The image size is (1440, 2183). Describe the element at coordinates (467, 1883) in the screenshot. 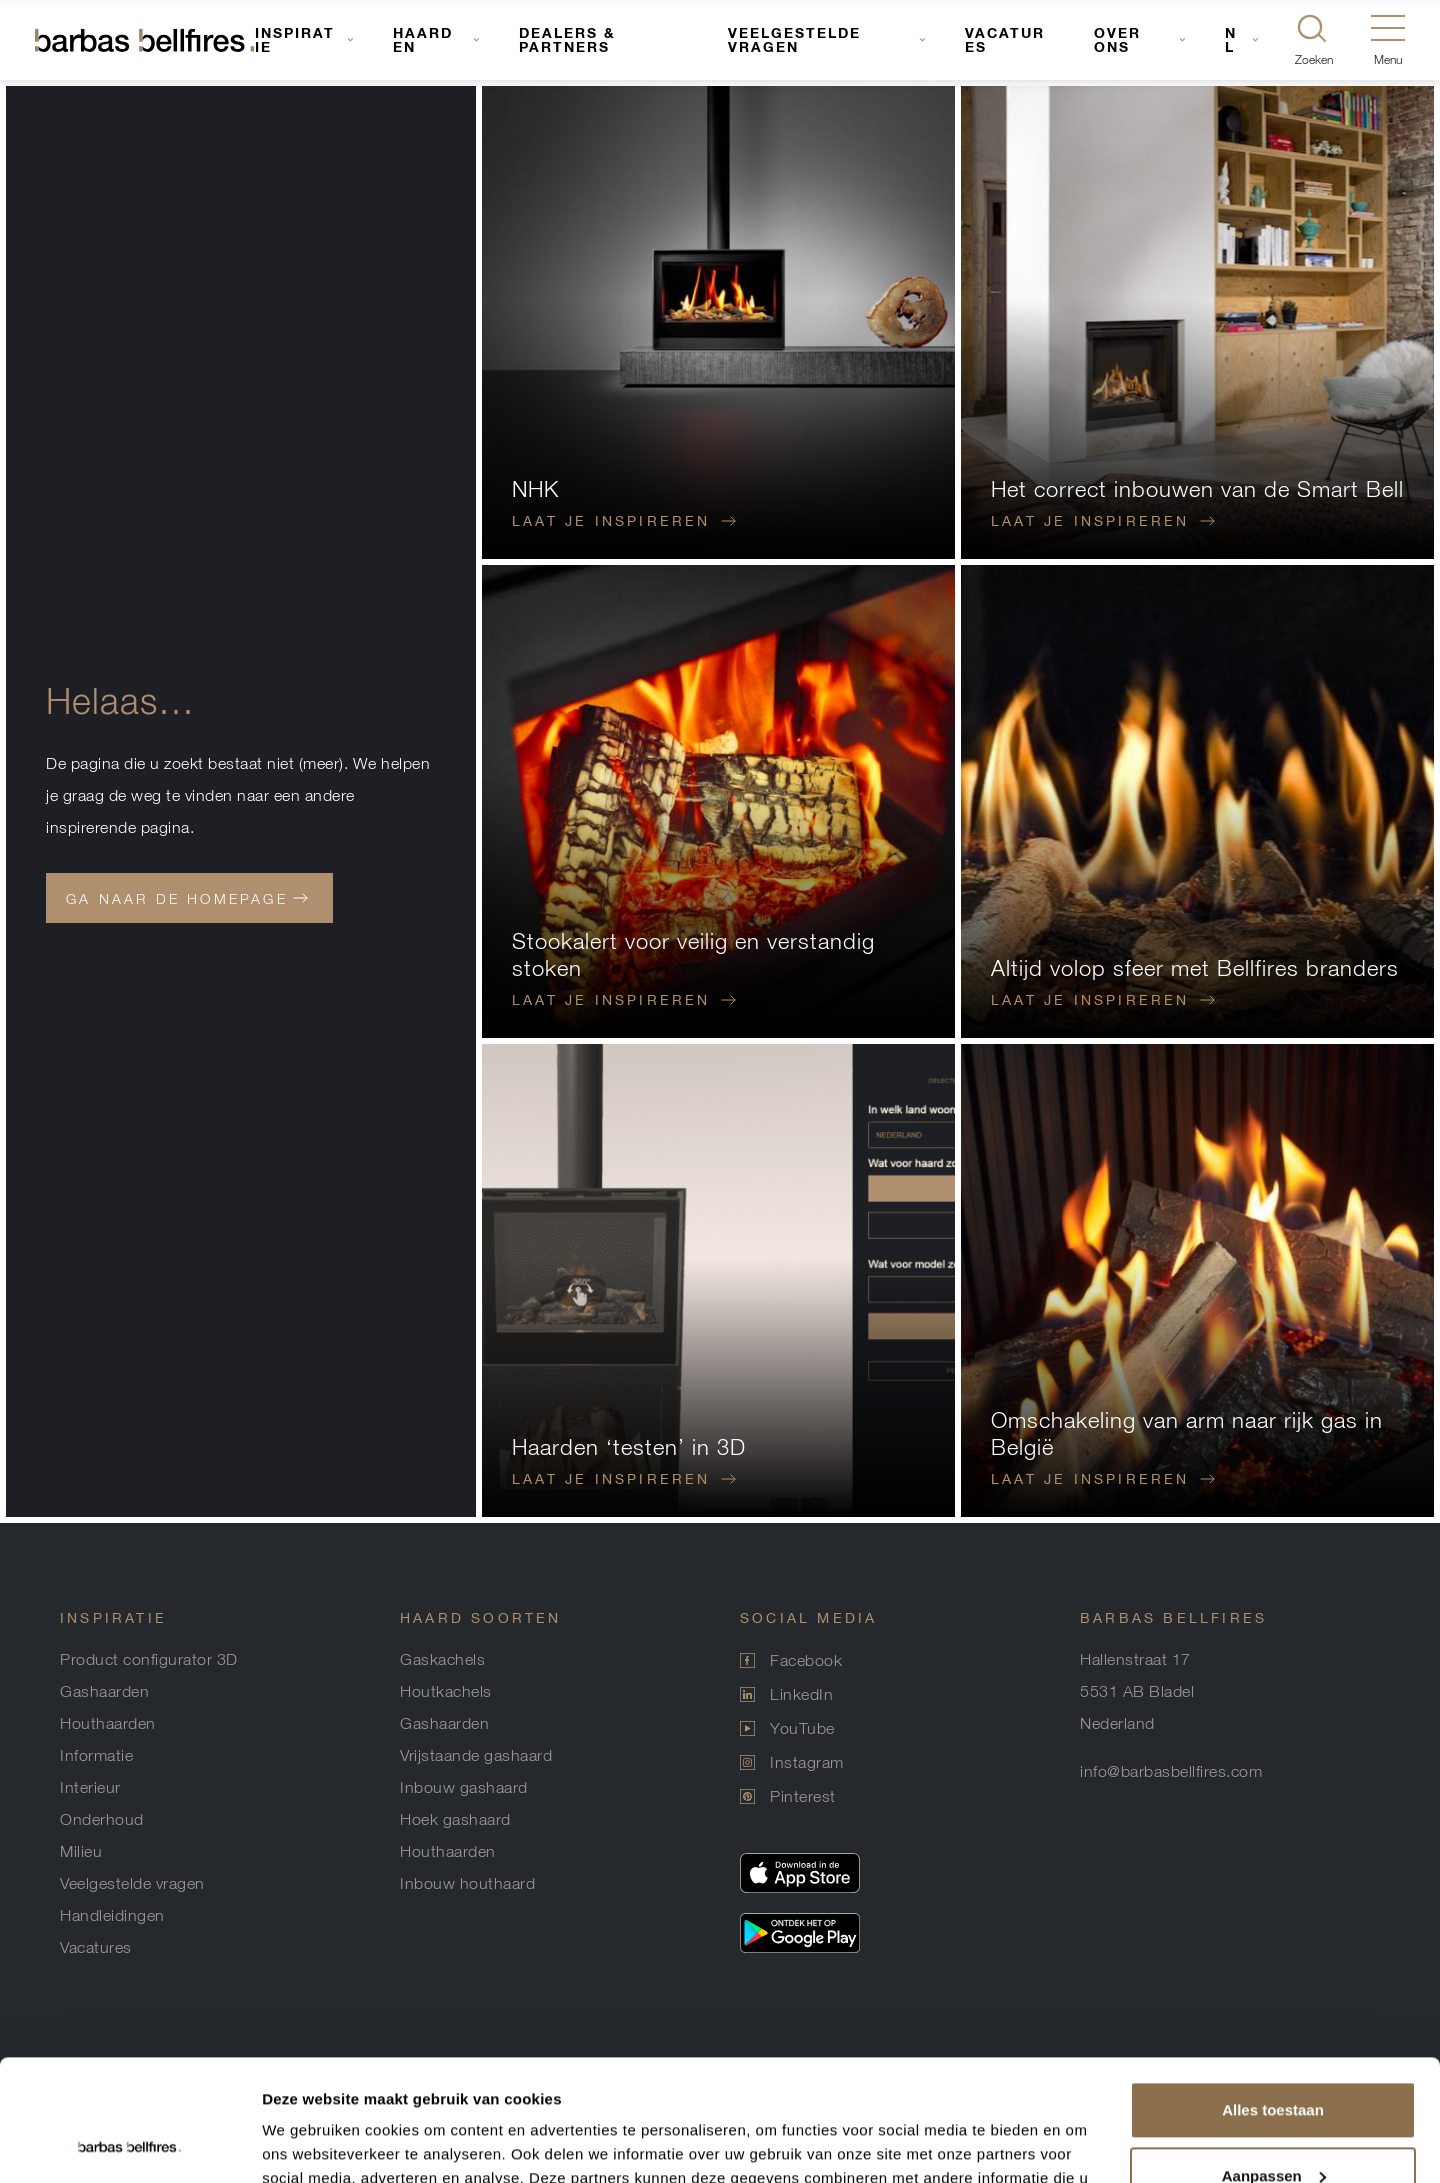

I see `Inbouw houthaard` at that location.